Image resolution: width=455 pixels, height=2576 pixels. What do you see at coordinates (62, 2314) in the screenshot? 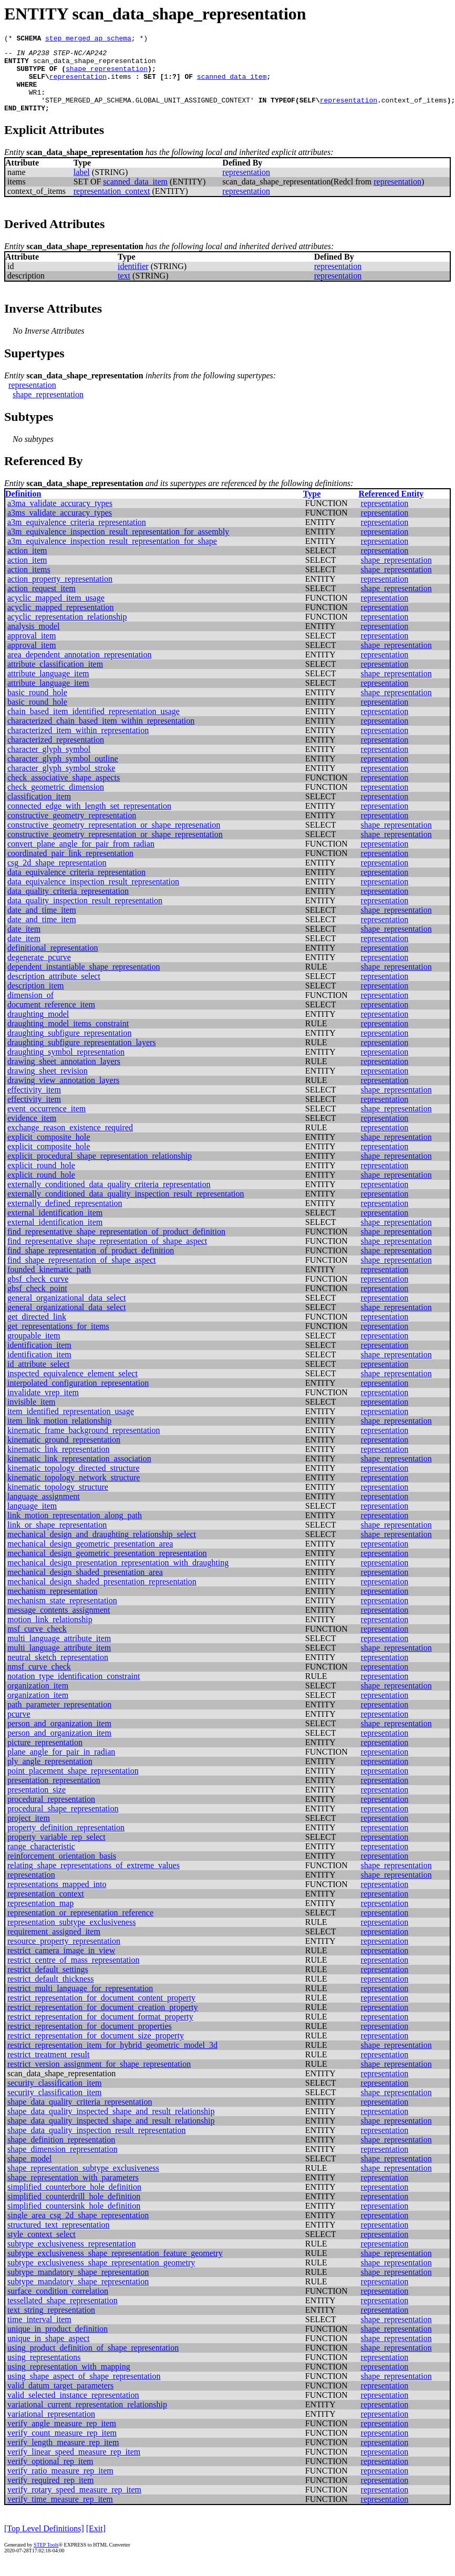
I see `tessellated_shape_representation` at bounding box center [62, 2314].